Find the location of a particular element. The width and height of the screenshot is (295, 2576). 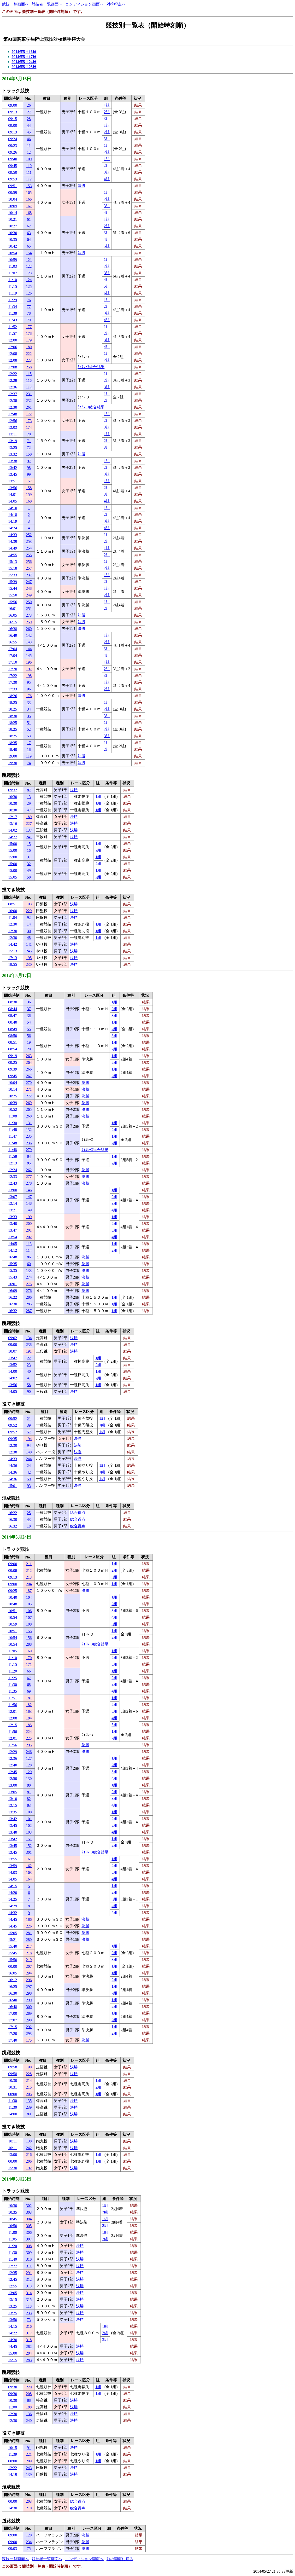

210 is located at coordinates (29, 2508).